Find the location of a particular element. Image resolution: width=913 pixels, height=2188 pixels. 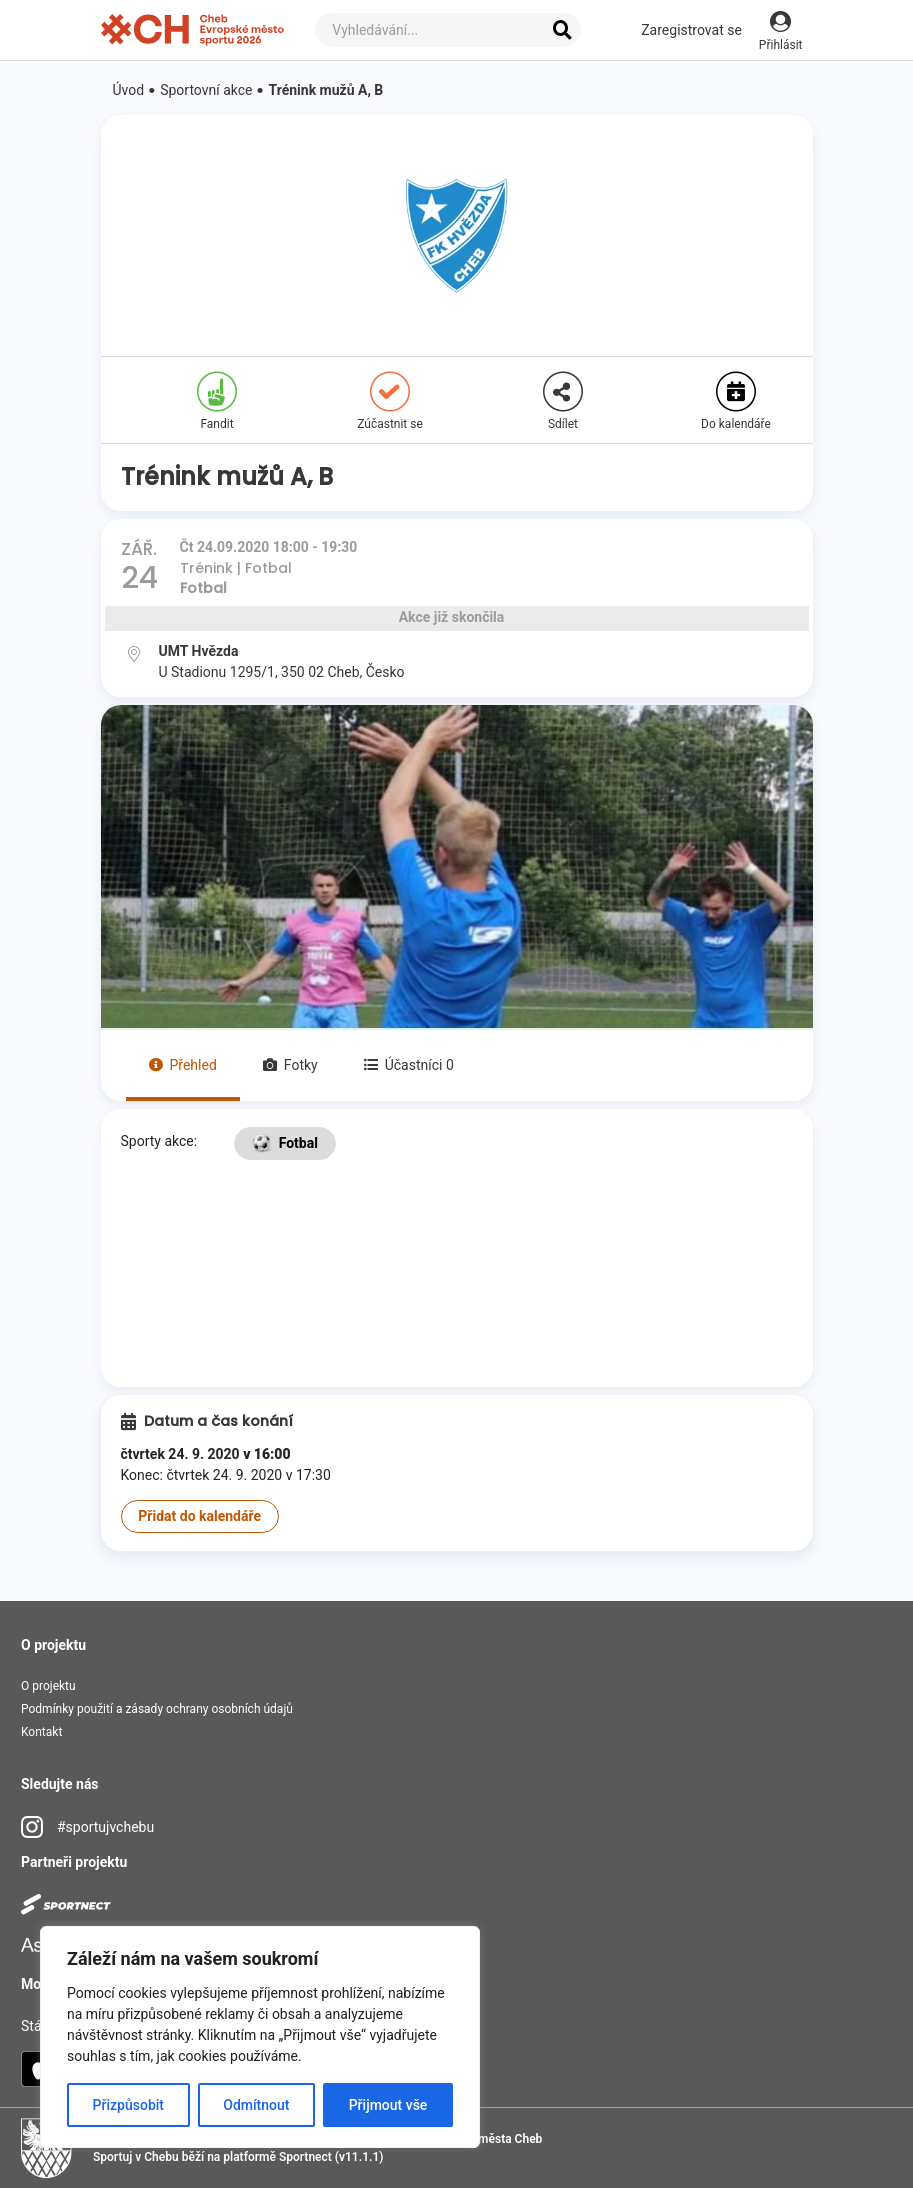

Do kalendáře is located at coordinates (736, 401).